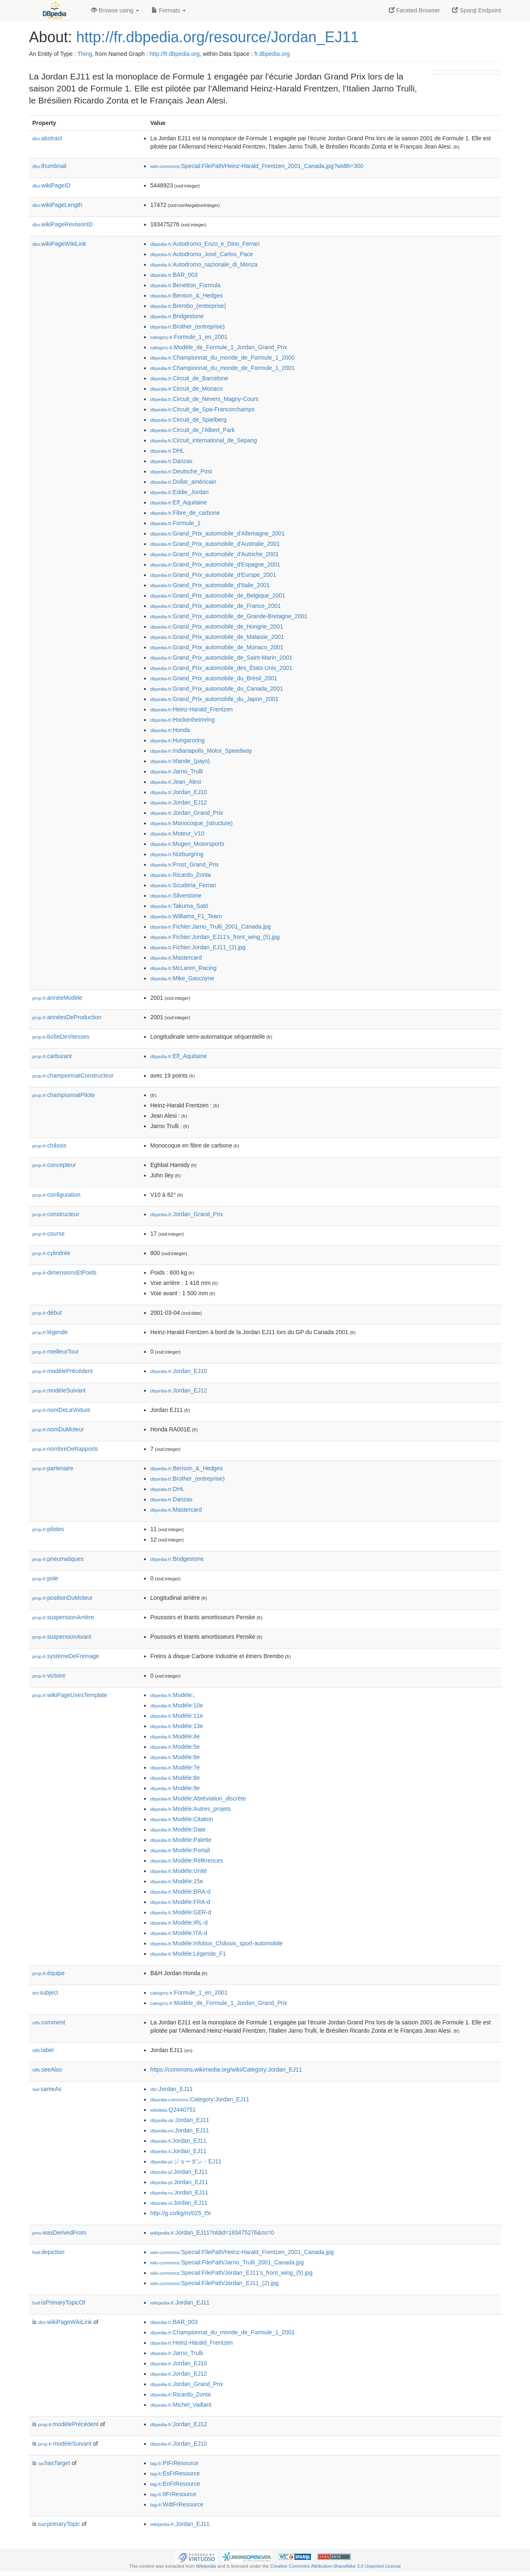 This screenshot has width=530, height=2576. Describe the element at coordinates (115, 10) in the screenshot. I see `Browse using [button]` at that location.